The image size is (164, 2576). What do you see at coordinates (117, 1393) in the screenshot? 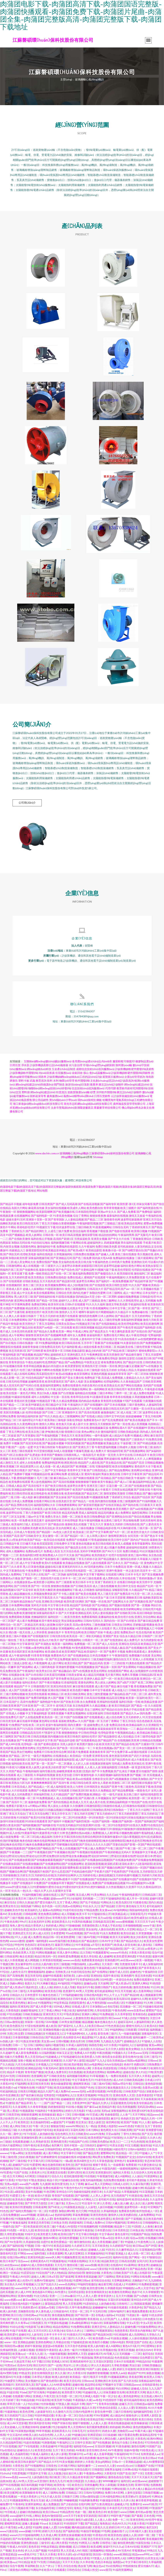
I see `欧美日韩伦理片` at bounding box center [117, 1393].